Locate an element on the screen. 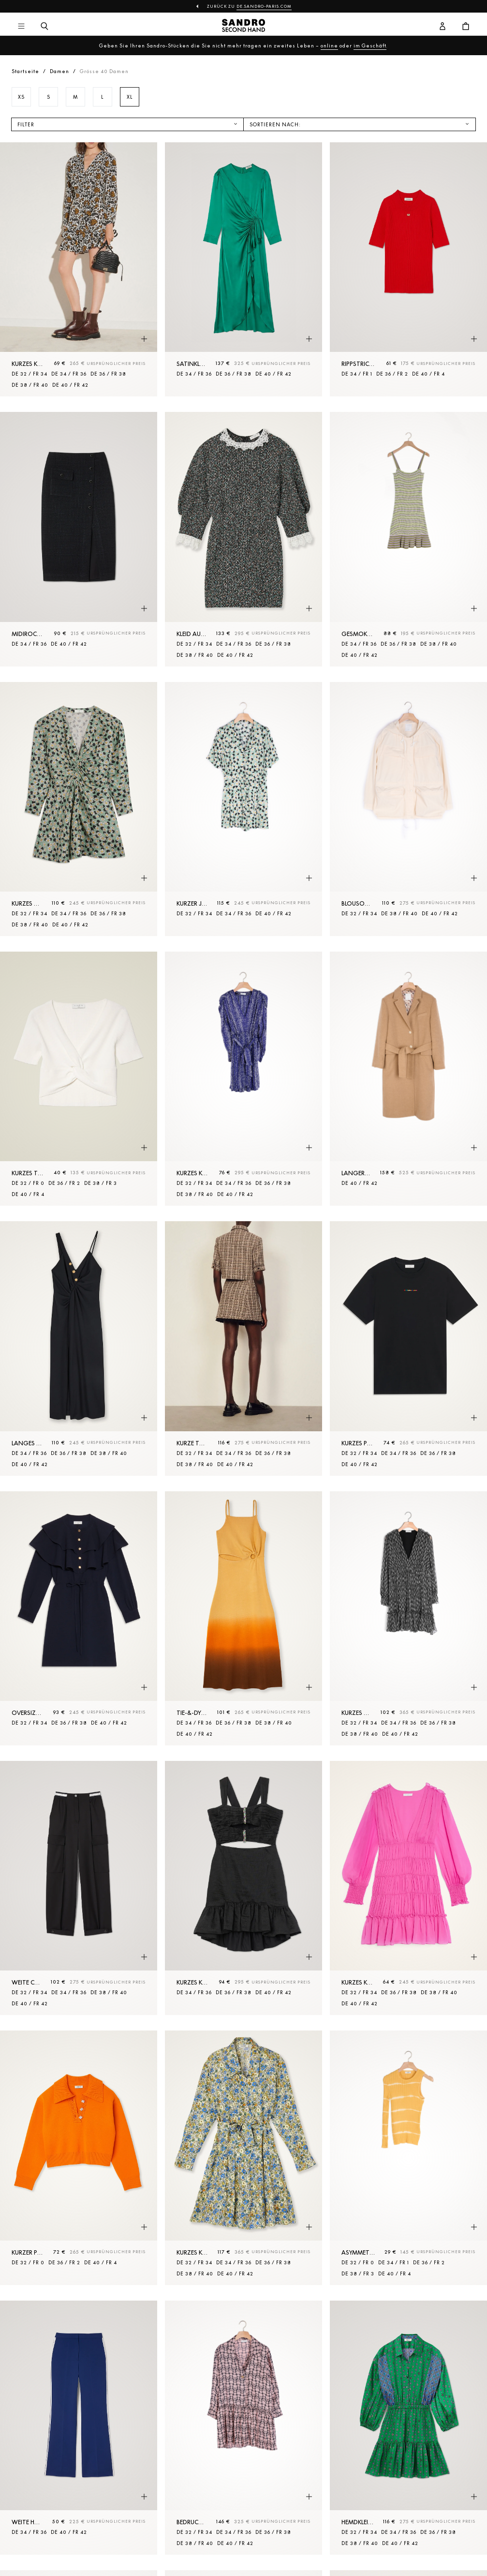 This screenshot has height=2576, width=487. [Zur Startseite] is located at coordinates (243, 27).